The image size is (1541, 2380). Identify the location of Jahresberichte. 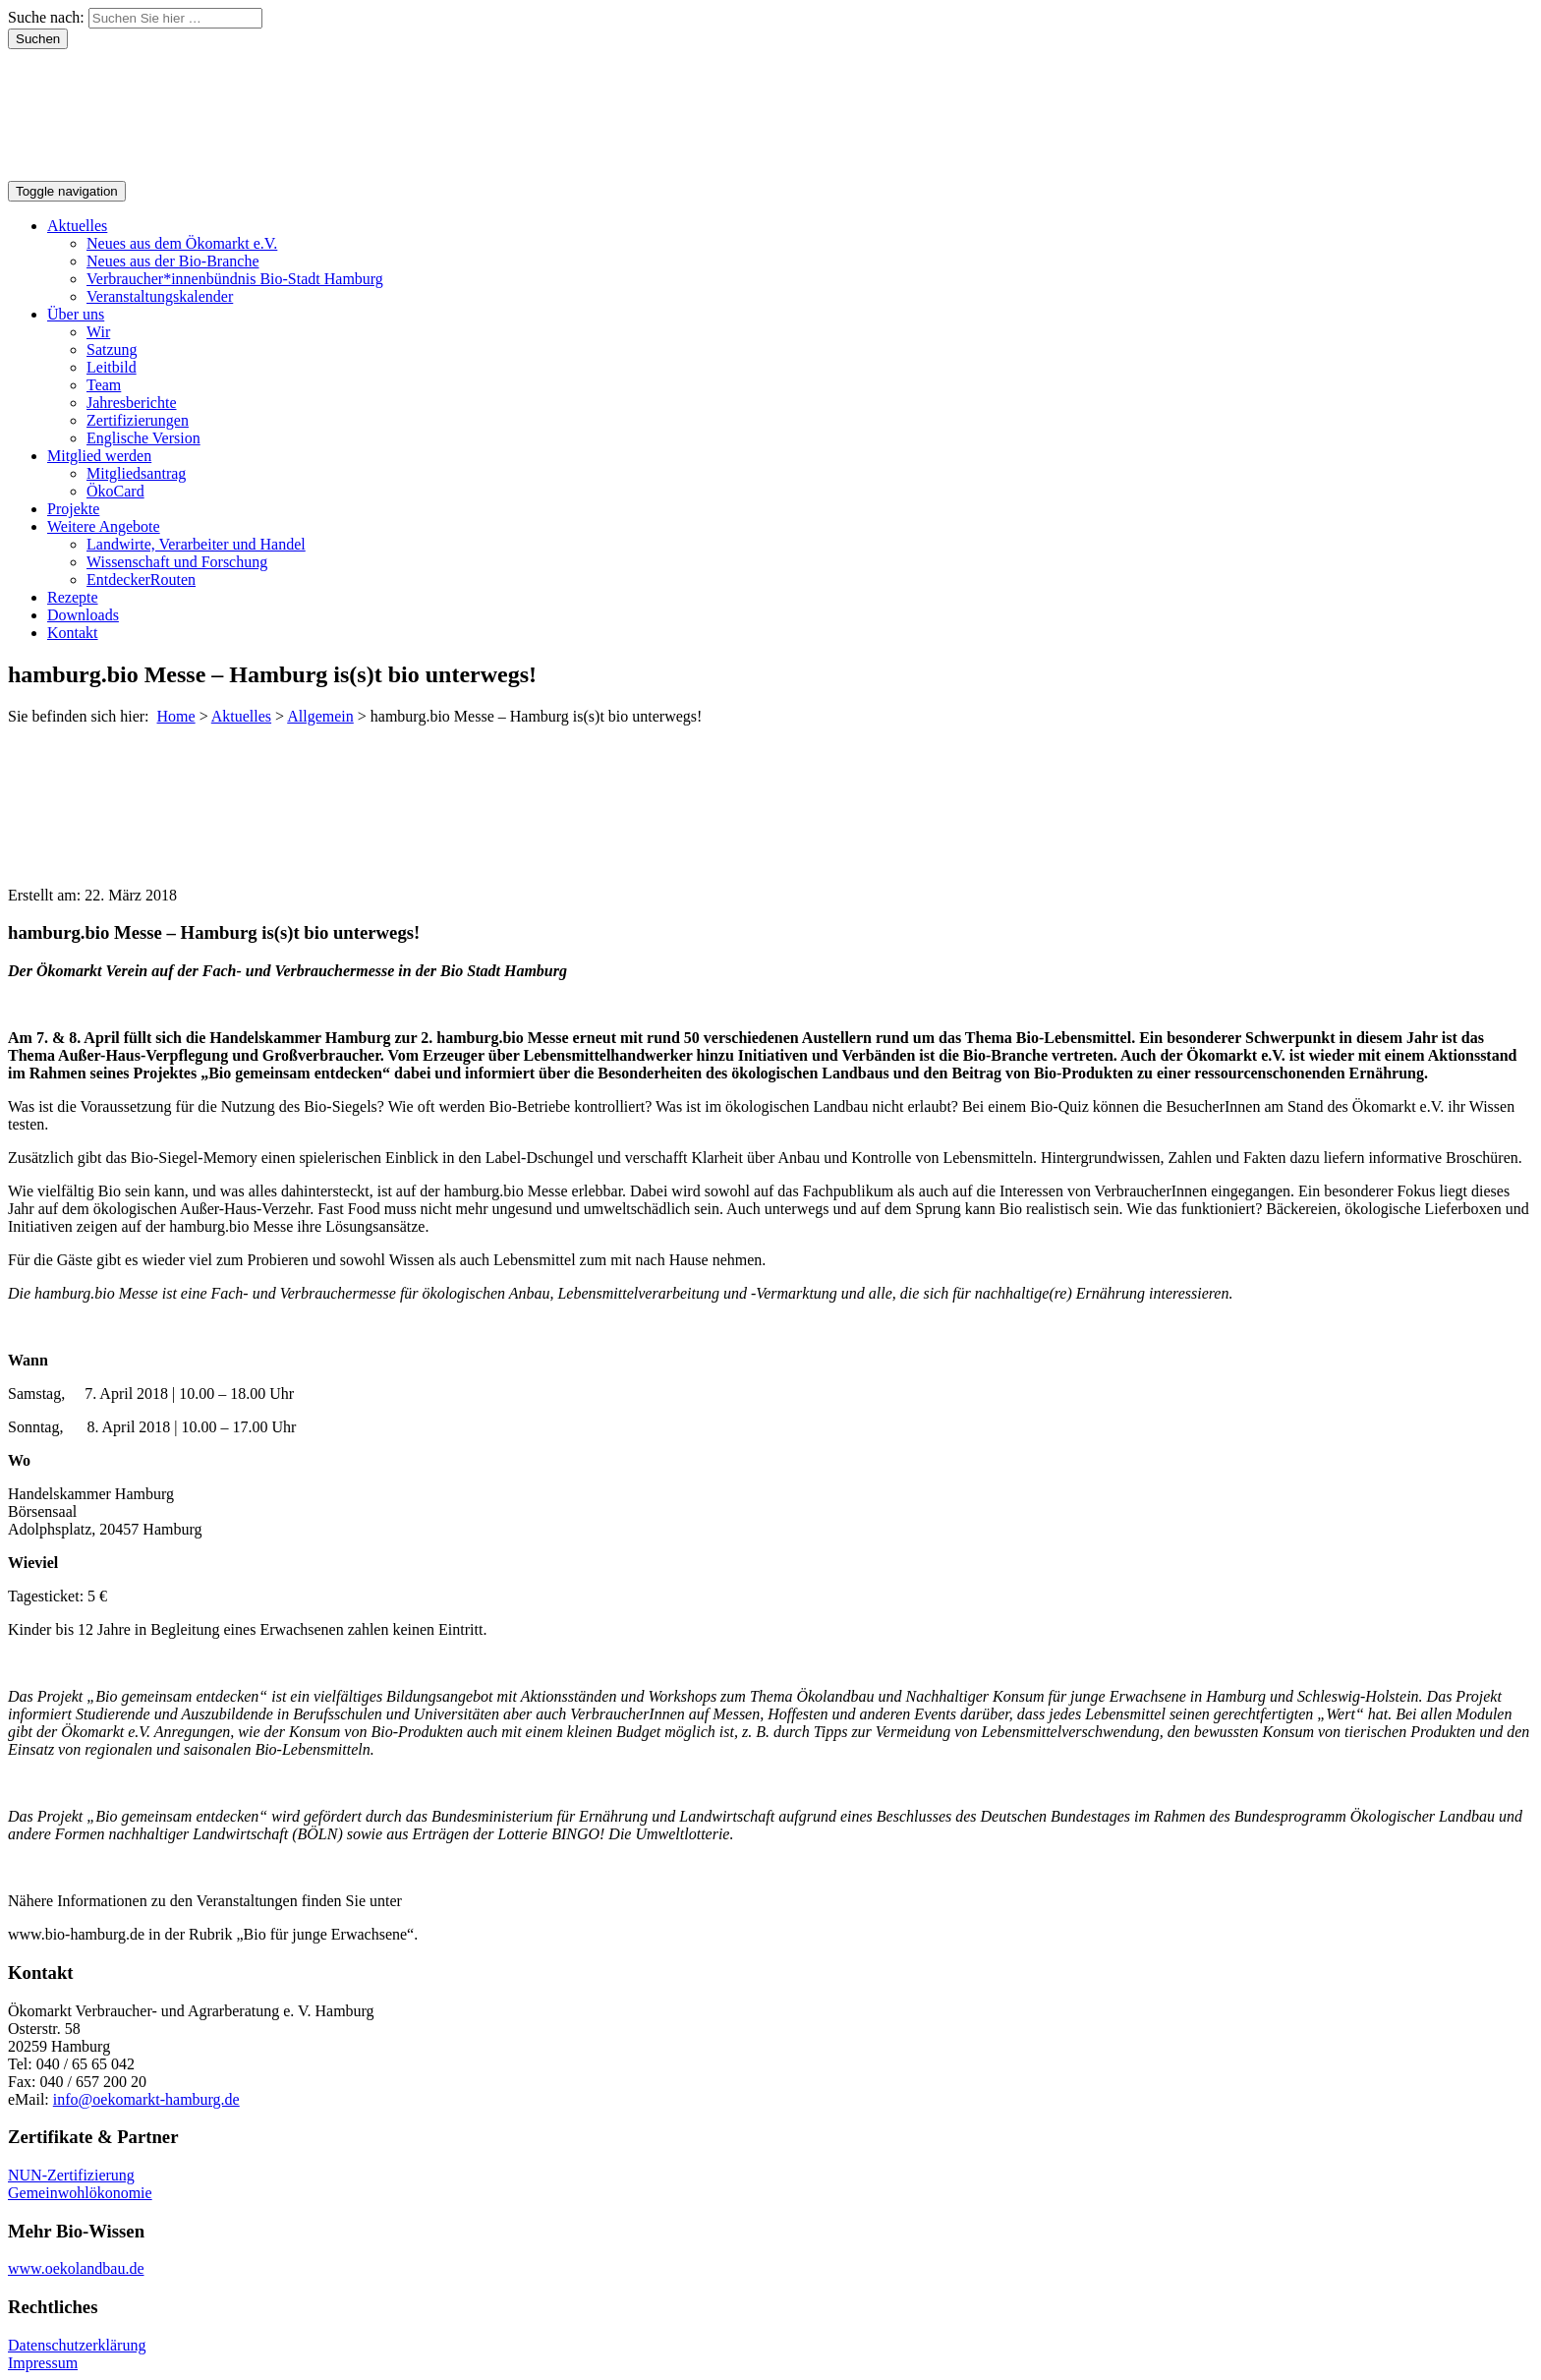
(131, 402).